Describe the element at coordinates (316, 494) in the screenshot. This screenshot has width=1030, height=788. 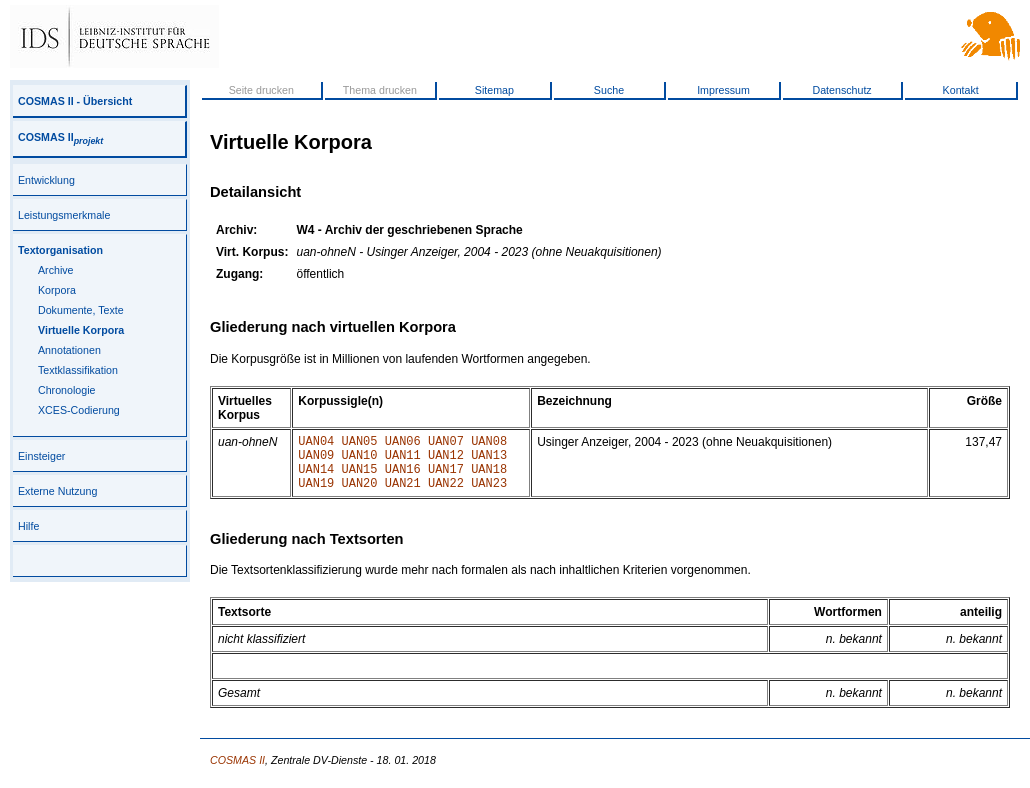
I see `UAN19` at that location.